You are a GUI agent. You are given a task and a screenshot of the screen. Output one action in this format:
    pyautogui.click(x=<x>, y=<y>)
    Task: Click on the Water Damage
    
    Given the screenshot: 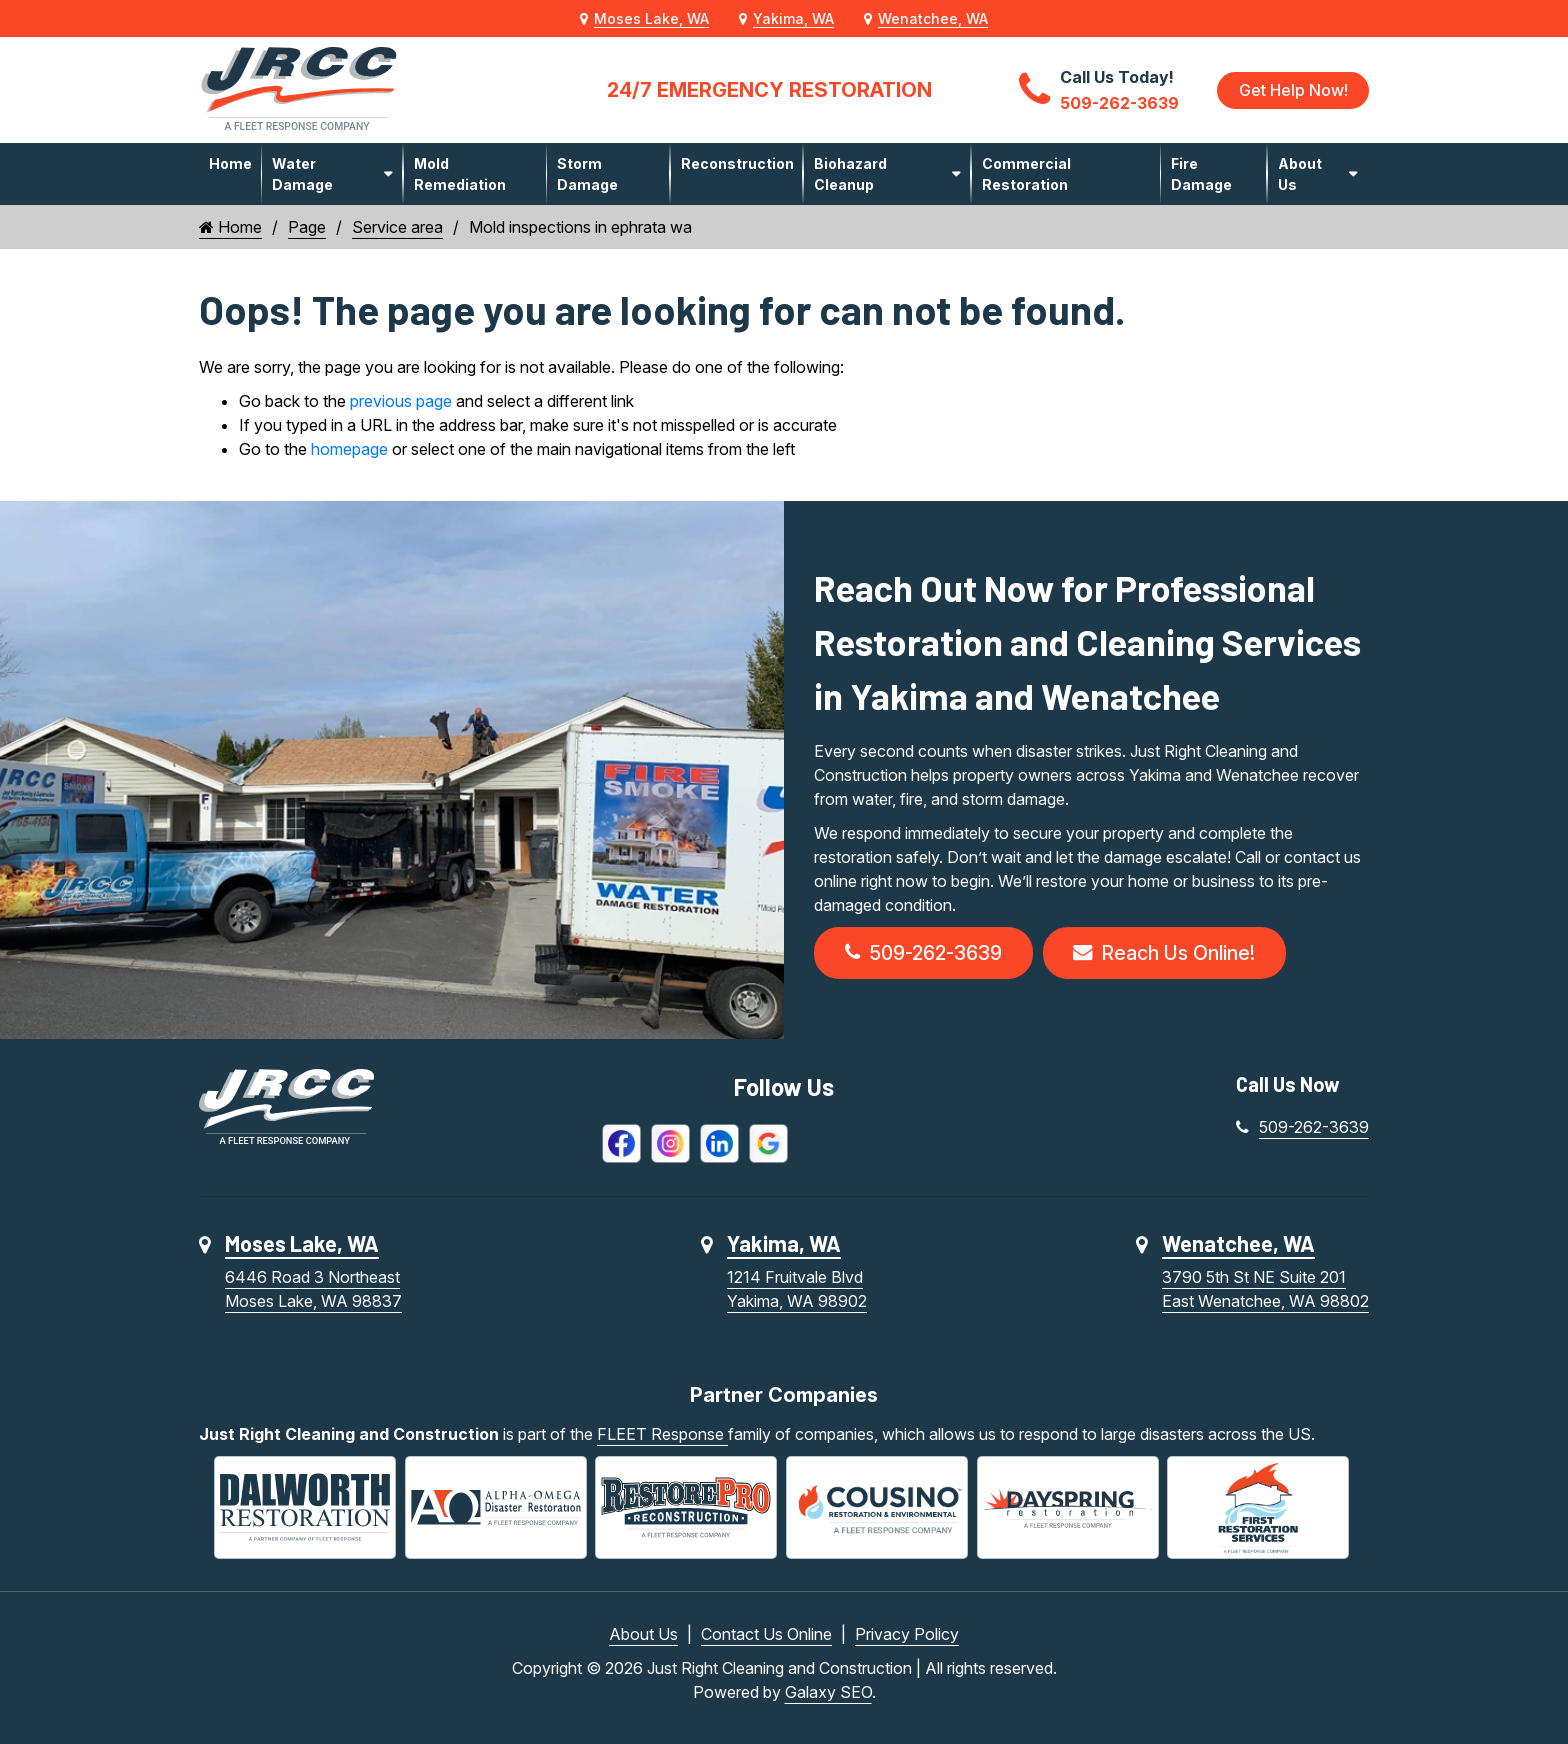 What is the action you would take?
    pyautogui.click(x=302, y=174)
    